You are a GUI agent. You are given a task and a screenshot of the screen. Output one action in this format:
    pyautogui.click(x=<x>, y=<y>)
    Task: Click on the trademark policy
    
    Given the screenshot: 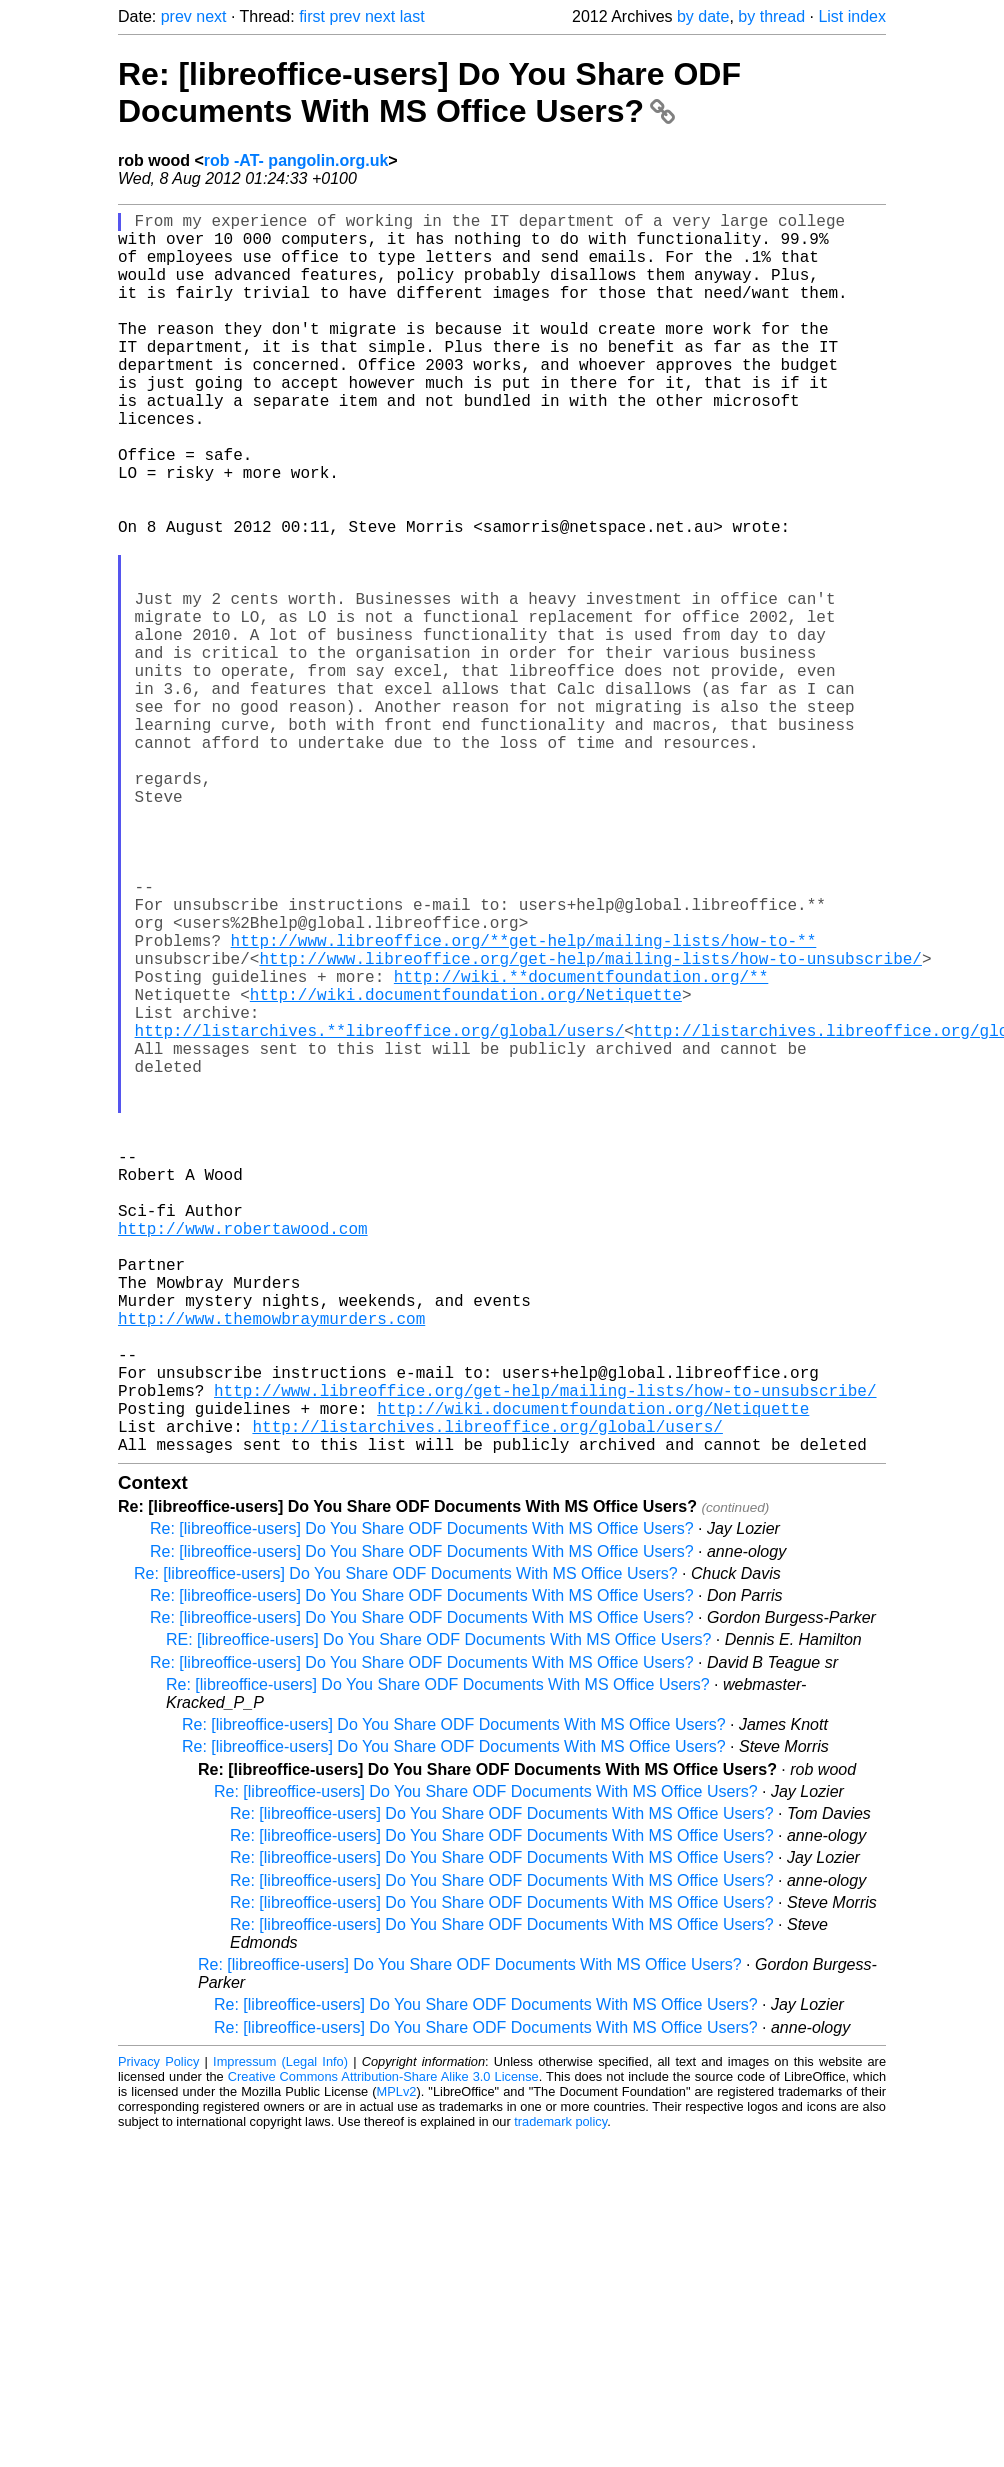 What is the action you would take?
    pyautogui.click(x=560, y=2397)
    